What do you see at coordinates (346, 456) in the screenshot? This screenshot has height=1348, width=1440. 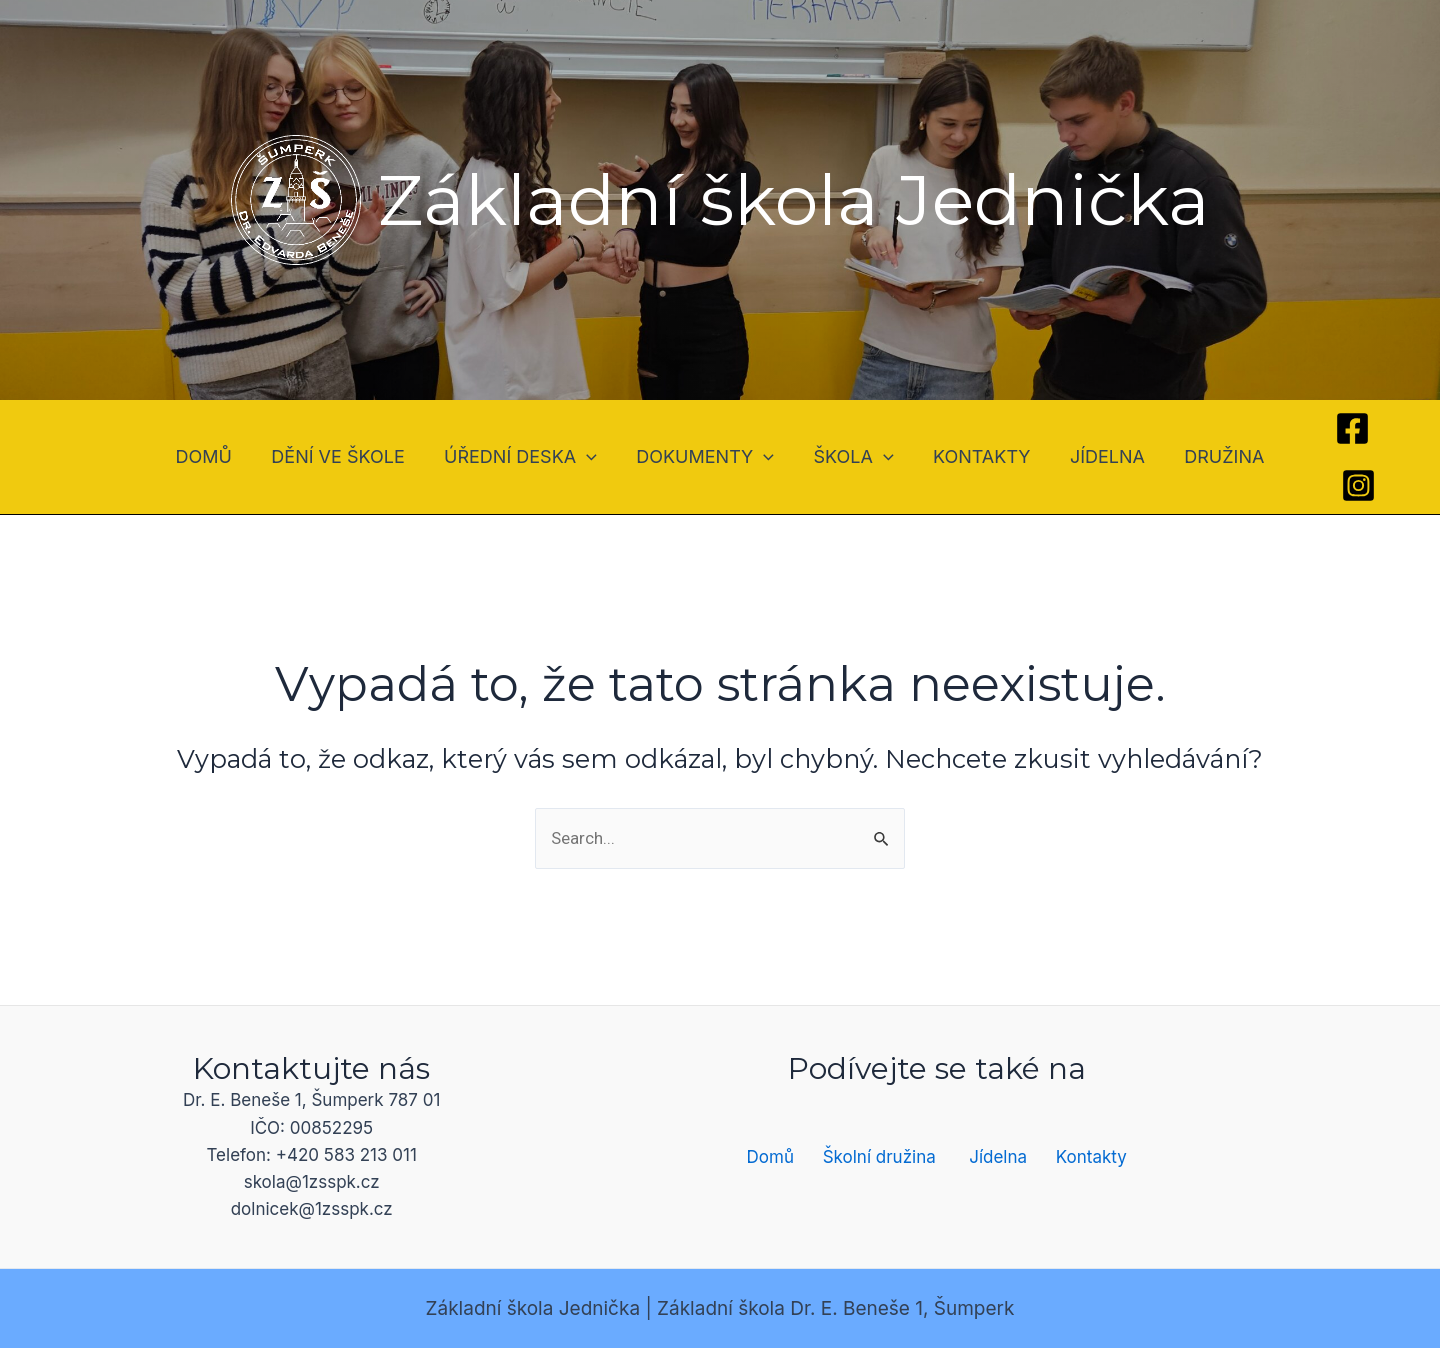 I see `DĚNÍ VE ŠKOLE` at bounding box center [346, 456].